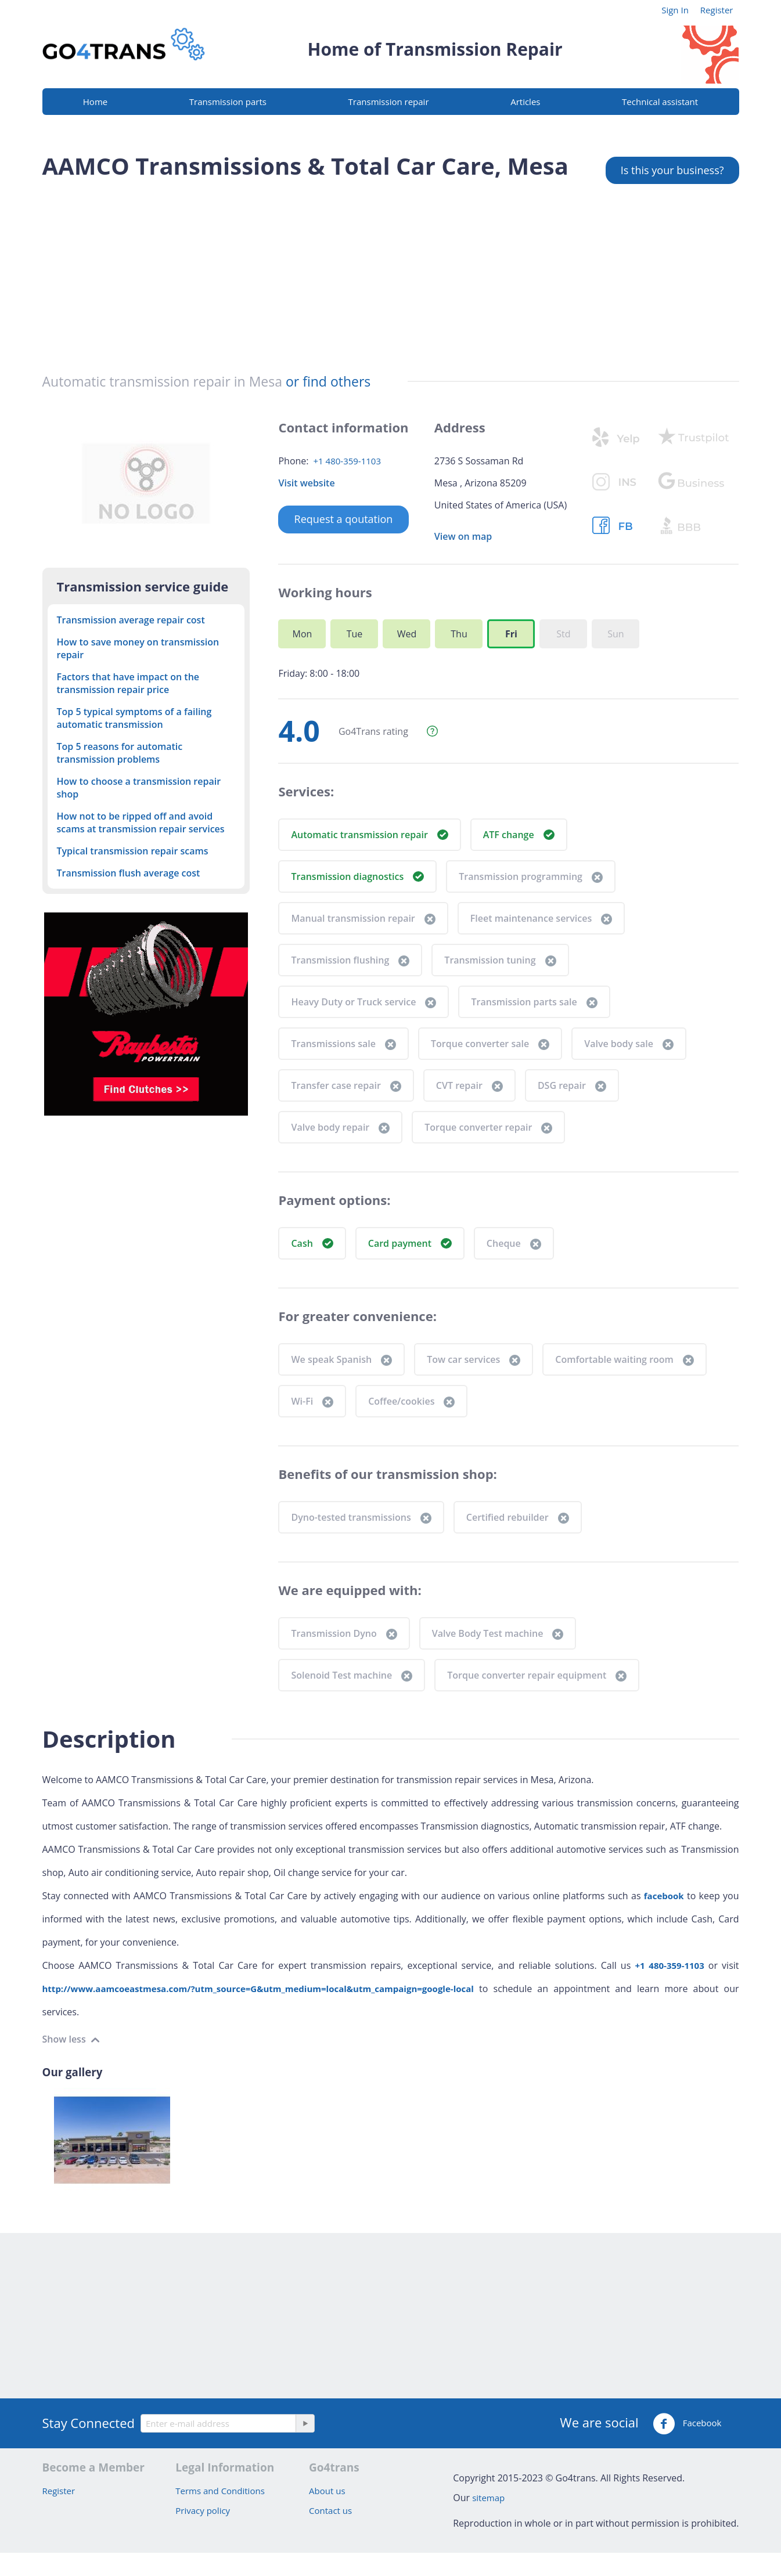 This screenshot has width=781, height=2576. Describe the element at coordinates (138, 648) in the screenshot. I see `How to save money on transmission repair` at that location.